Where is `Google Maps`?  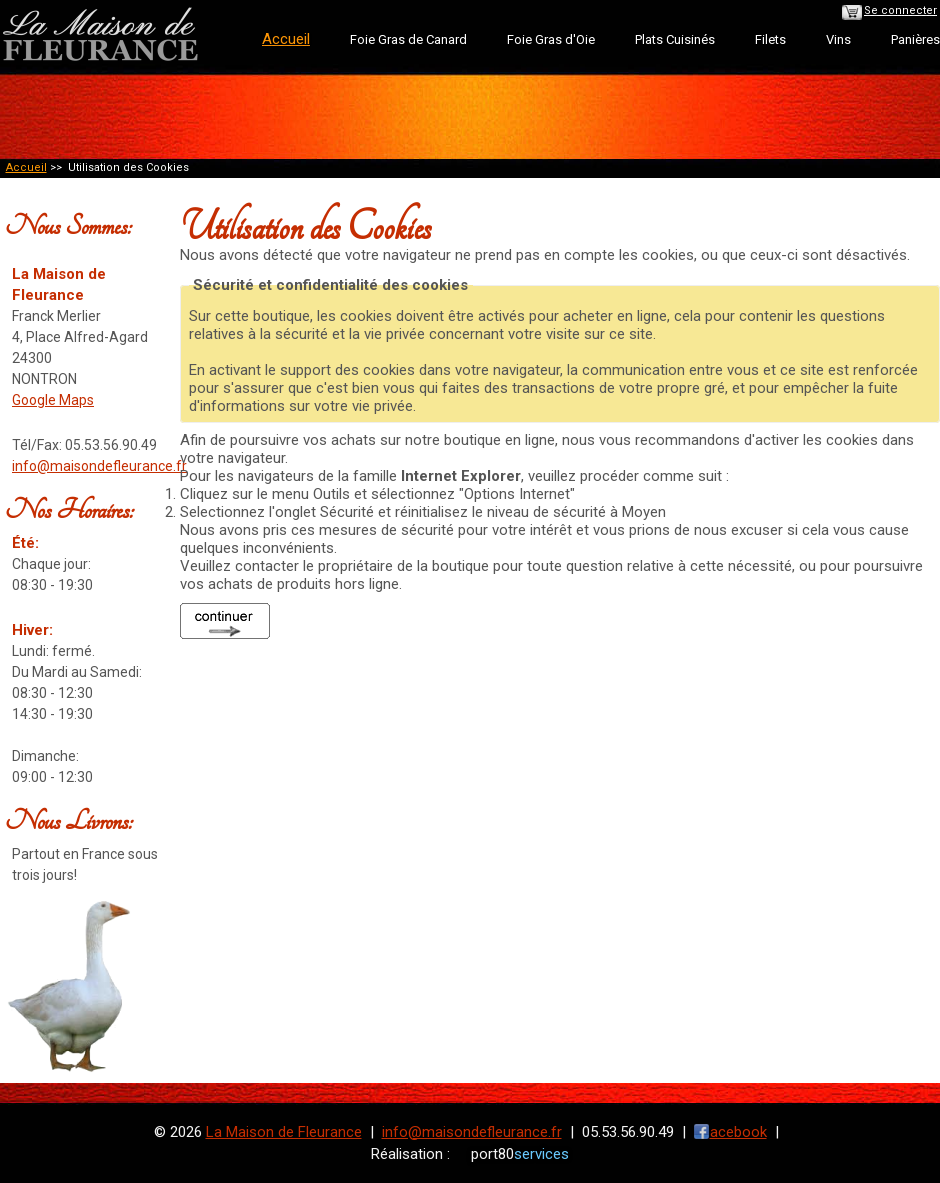 Google Maps is located at coordinates (53, 400).